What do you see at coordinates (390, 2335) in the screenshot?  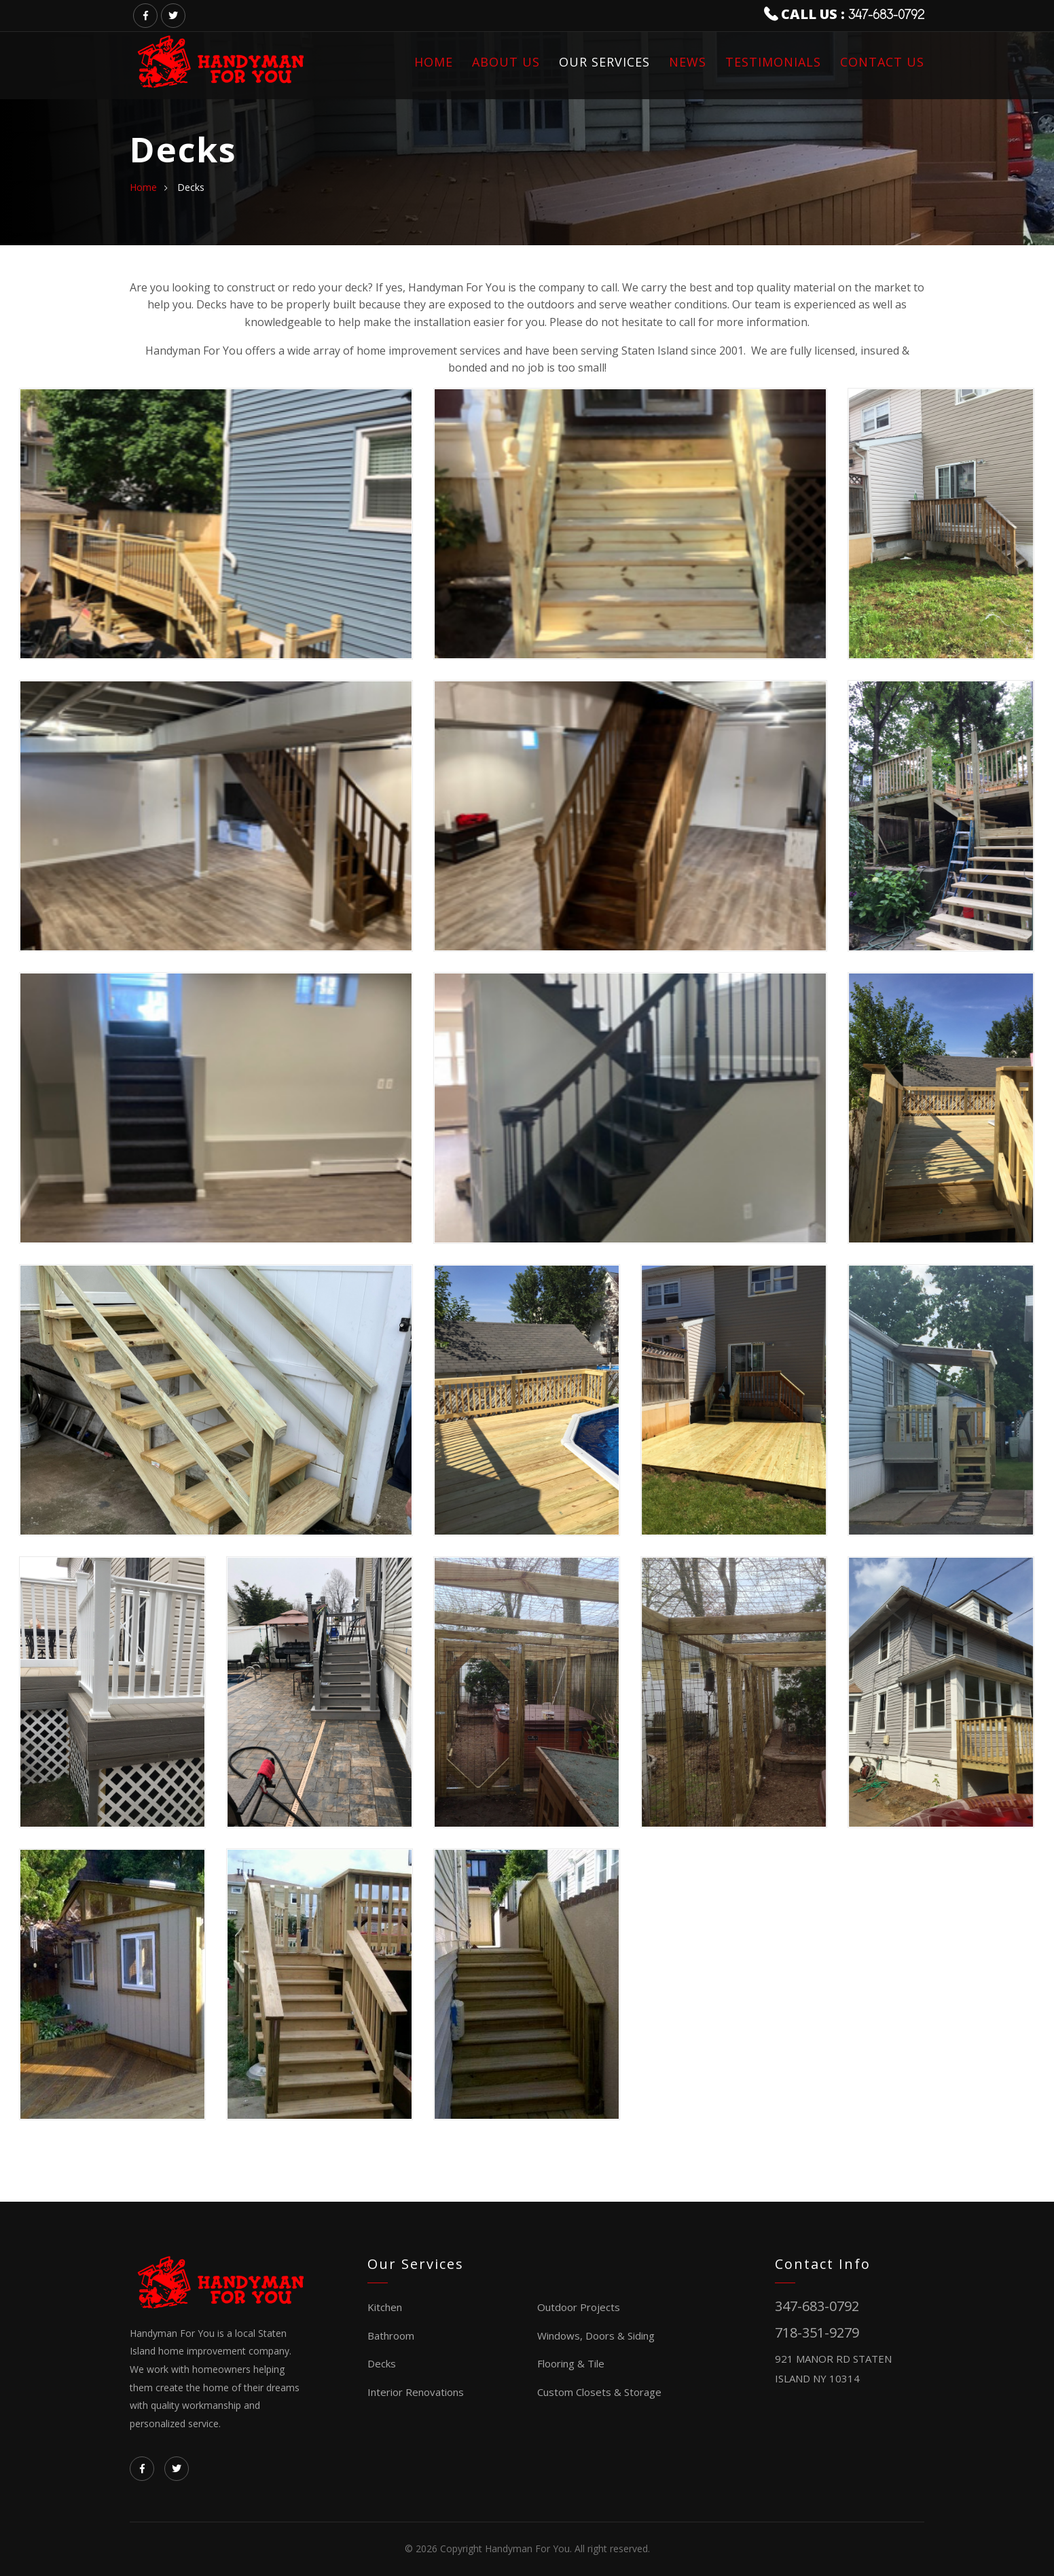 I see `Bathroom` at bounding box center [390, 2335].